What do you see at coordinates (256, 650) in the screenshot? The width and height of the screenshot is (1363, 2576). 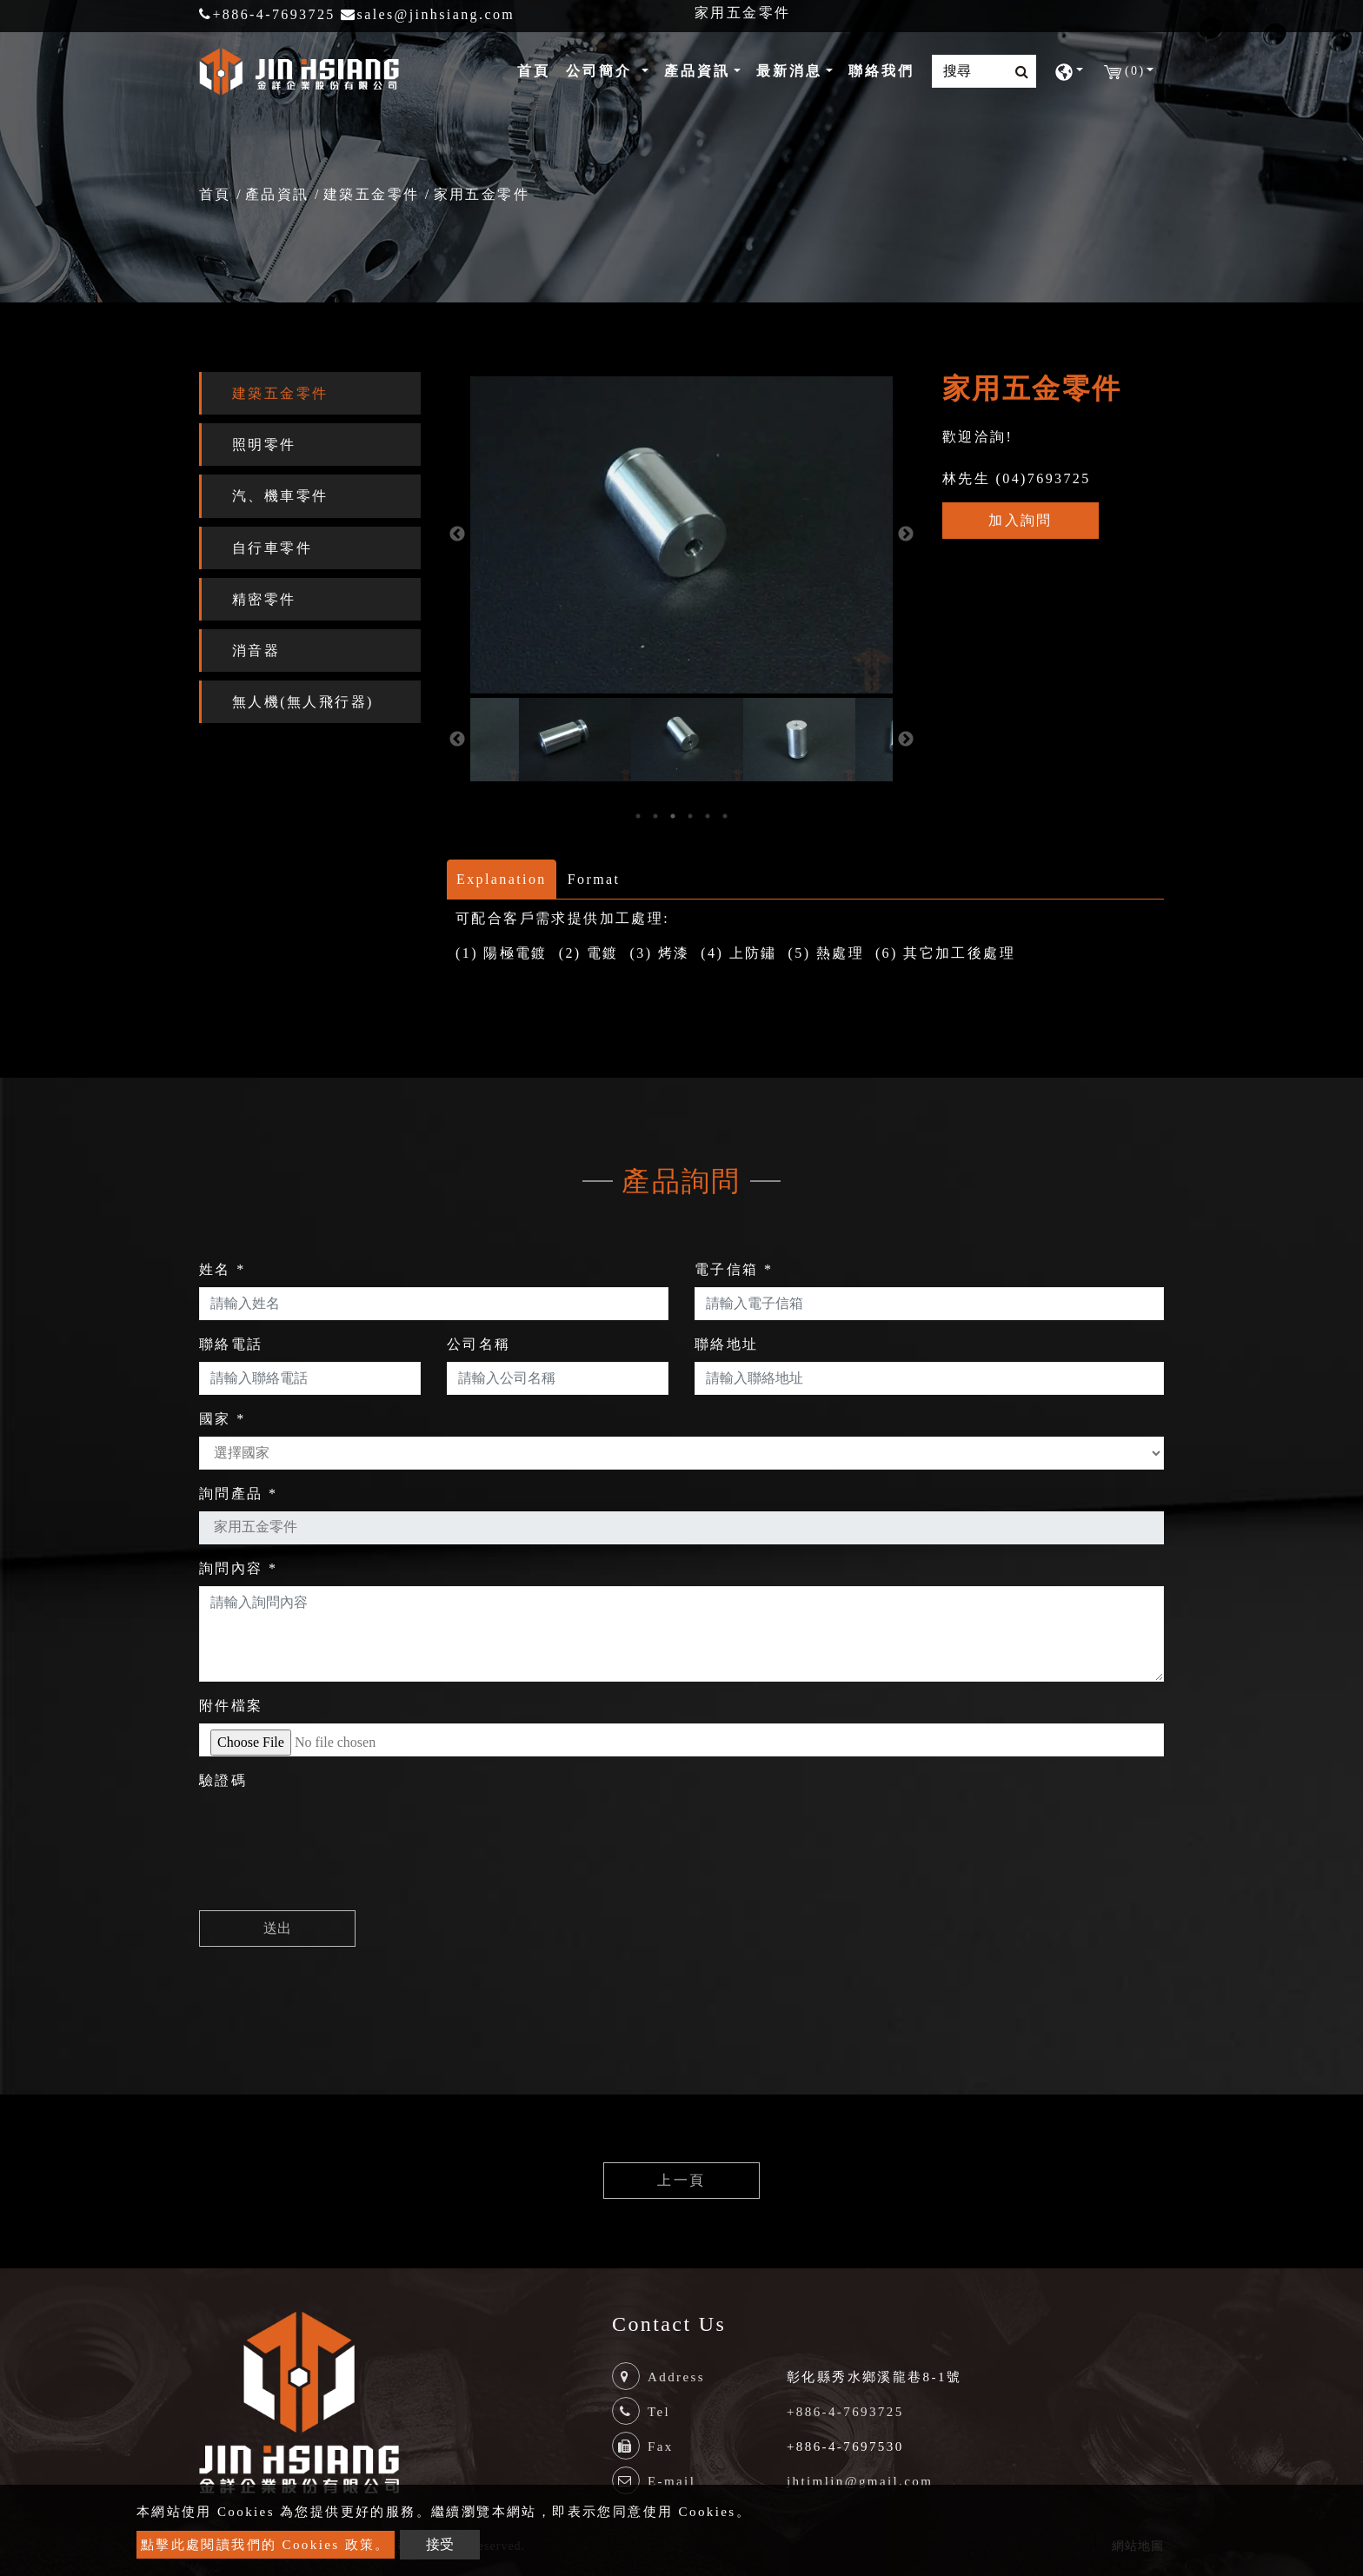 I see `消音器 [button]` at bounding box center [256, 650].